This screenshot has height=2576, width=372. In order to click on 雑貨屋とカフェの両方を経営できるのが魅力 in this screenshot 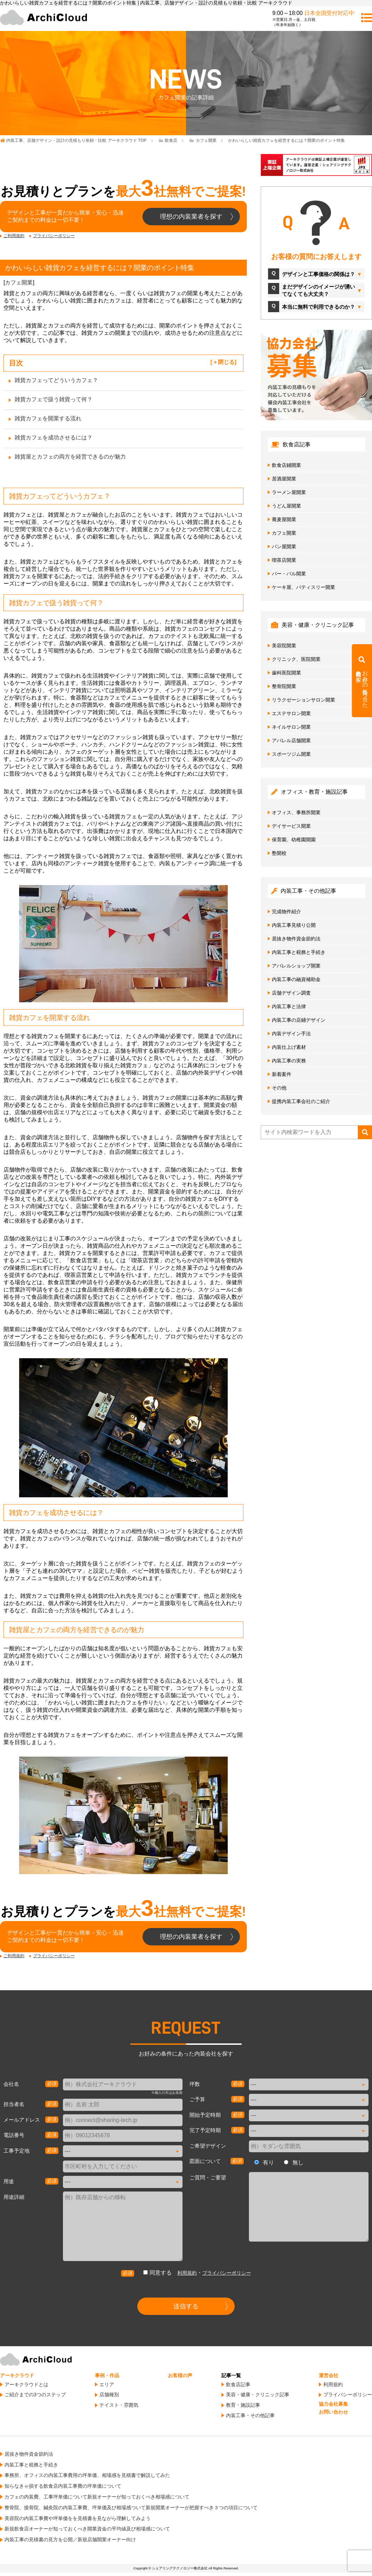, I will do `click(70, 457)`.